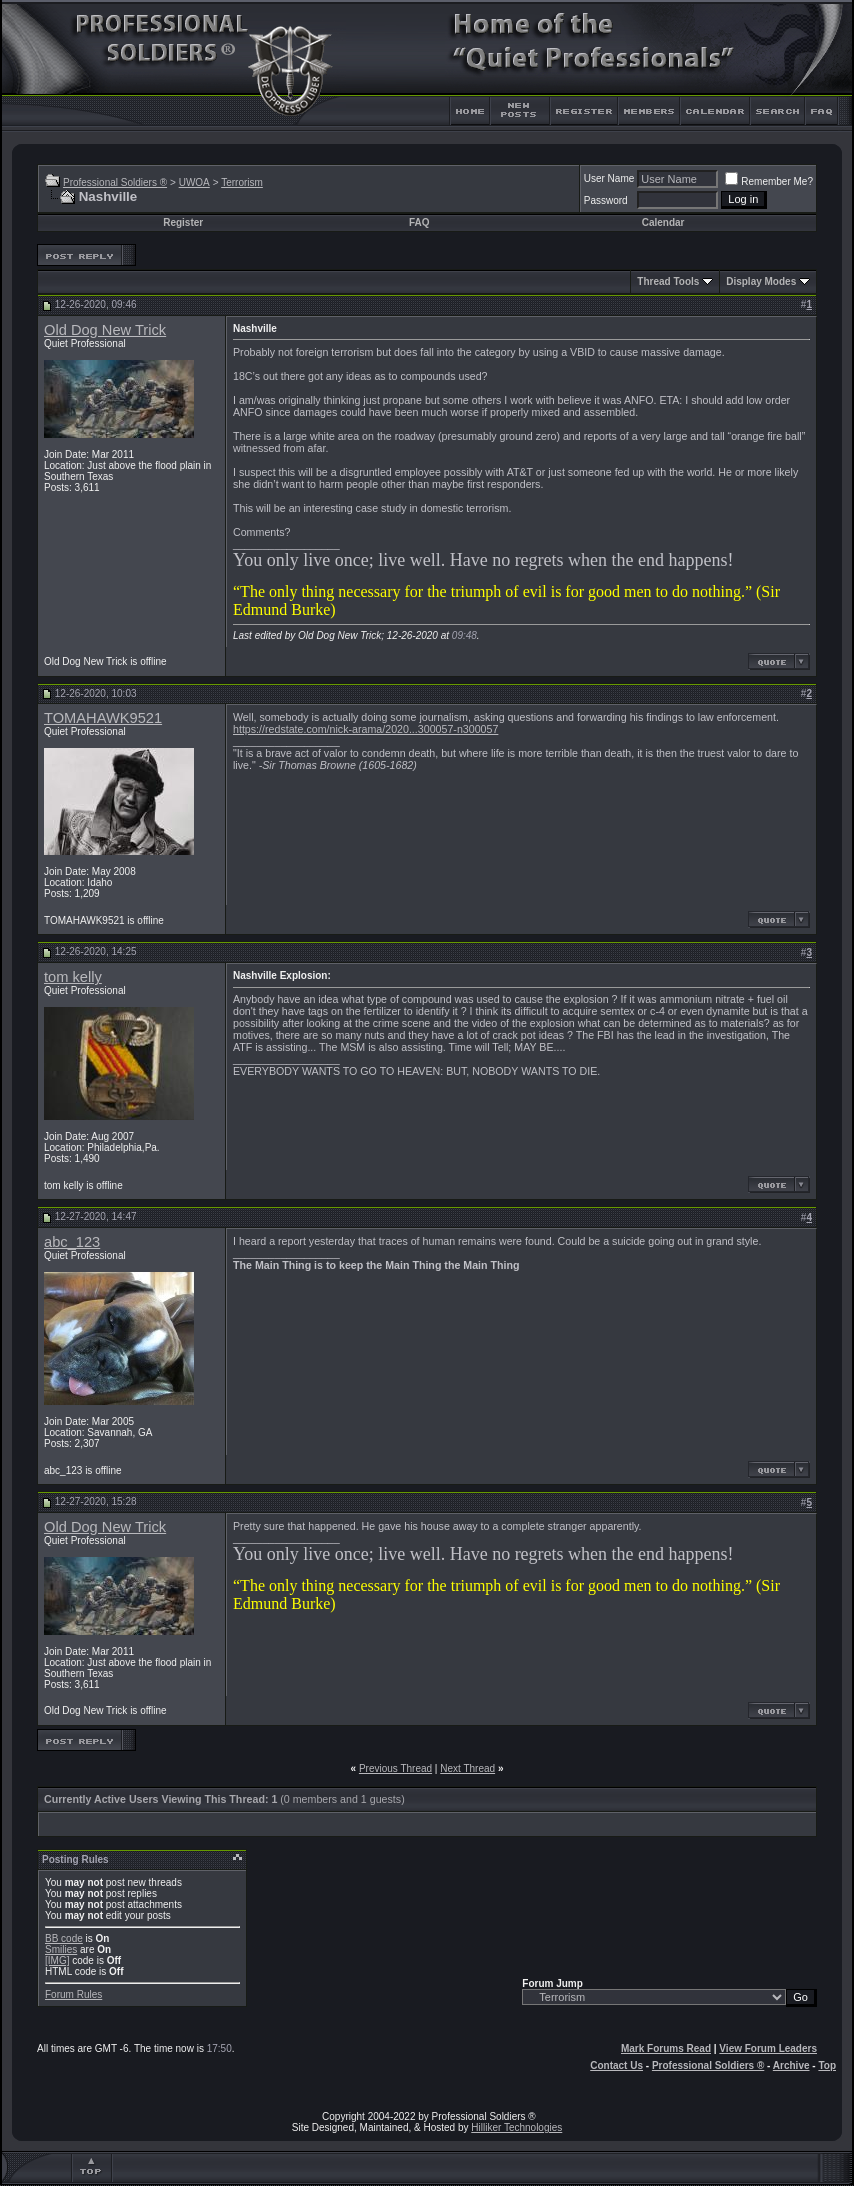  I want to click on User Name, so click(609, 178).